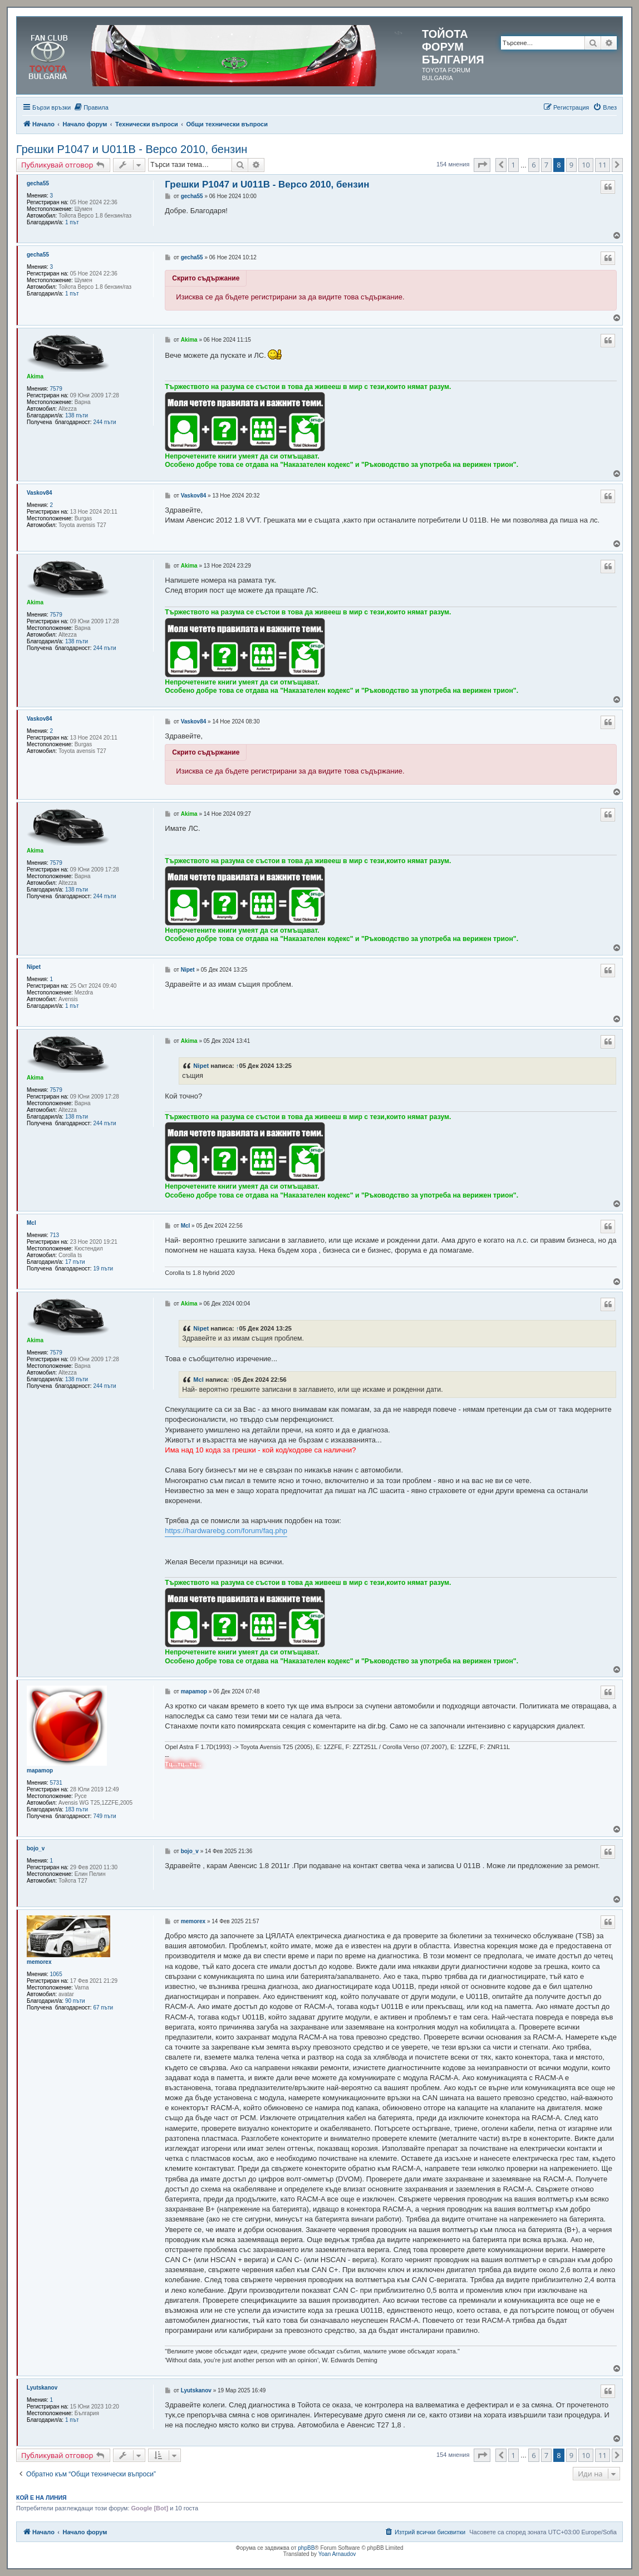 Image resolution: width=639 pixels, height=2576 pixels. Describe the element at coordinates (91, 107) in the screenshot. I see `[menuitem]` at that location.